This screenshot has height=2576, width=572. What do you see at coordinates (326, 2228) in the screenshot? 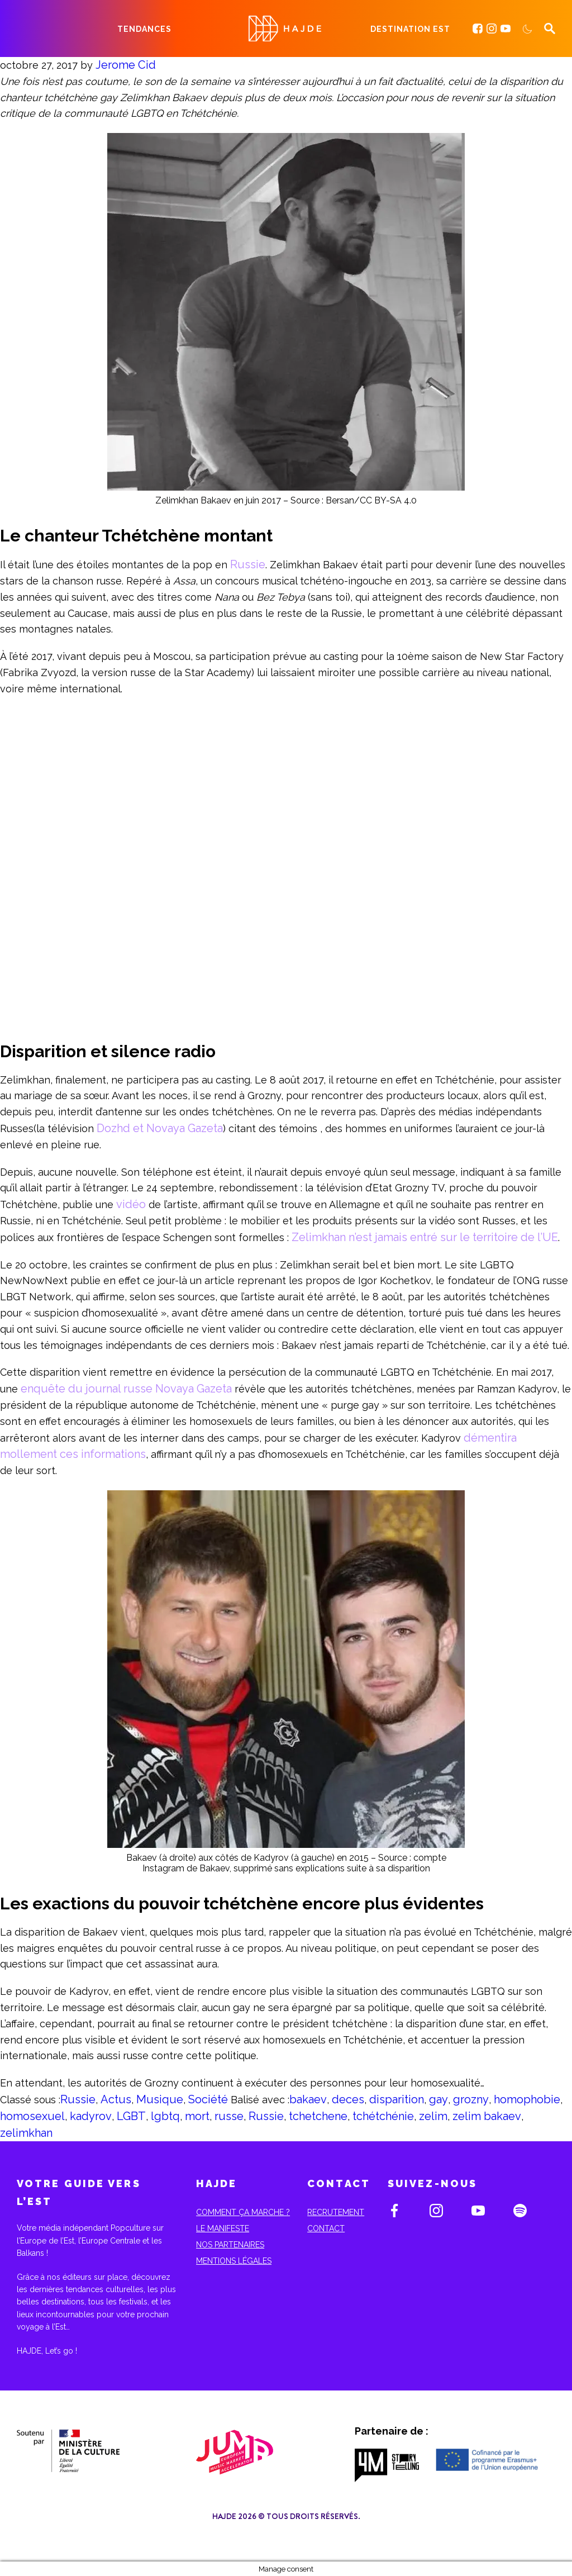
I see `Contact` at bounding box center [326, 2228].